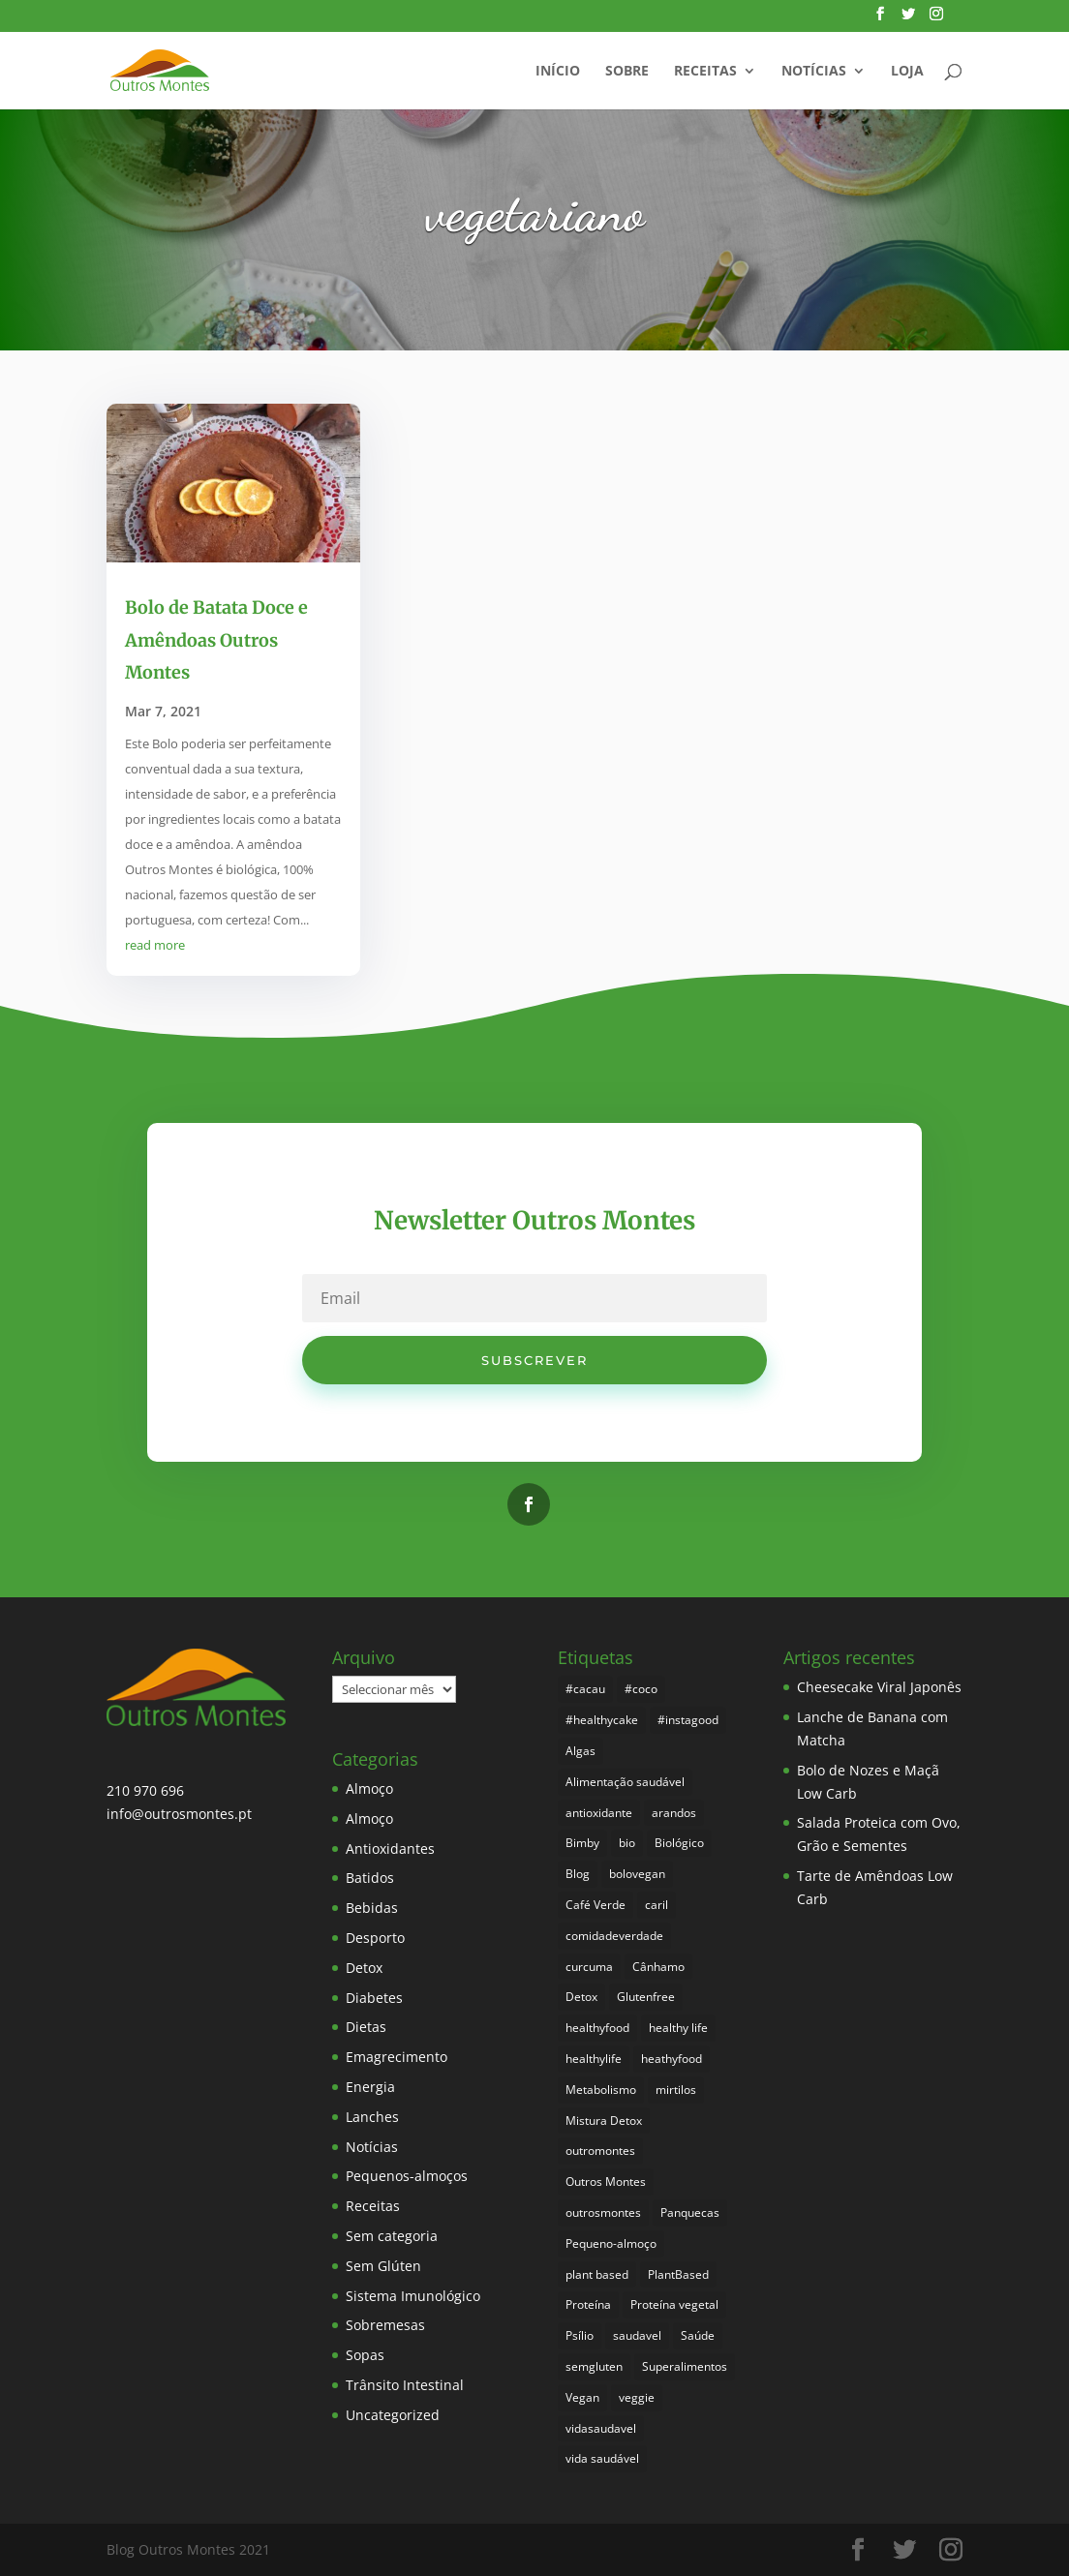 This screenshot has width=1069, height=2576. Describe the element at coordinates (582, 1842) in the screenshot. I see `Bimby [Bimby (8 itens)]` at that location.